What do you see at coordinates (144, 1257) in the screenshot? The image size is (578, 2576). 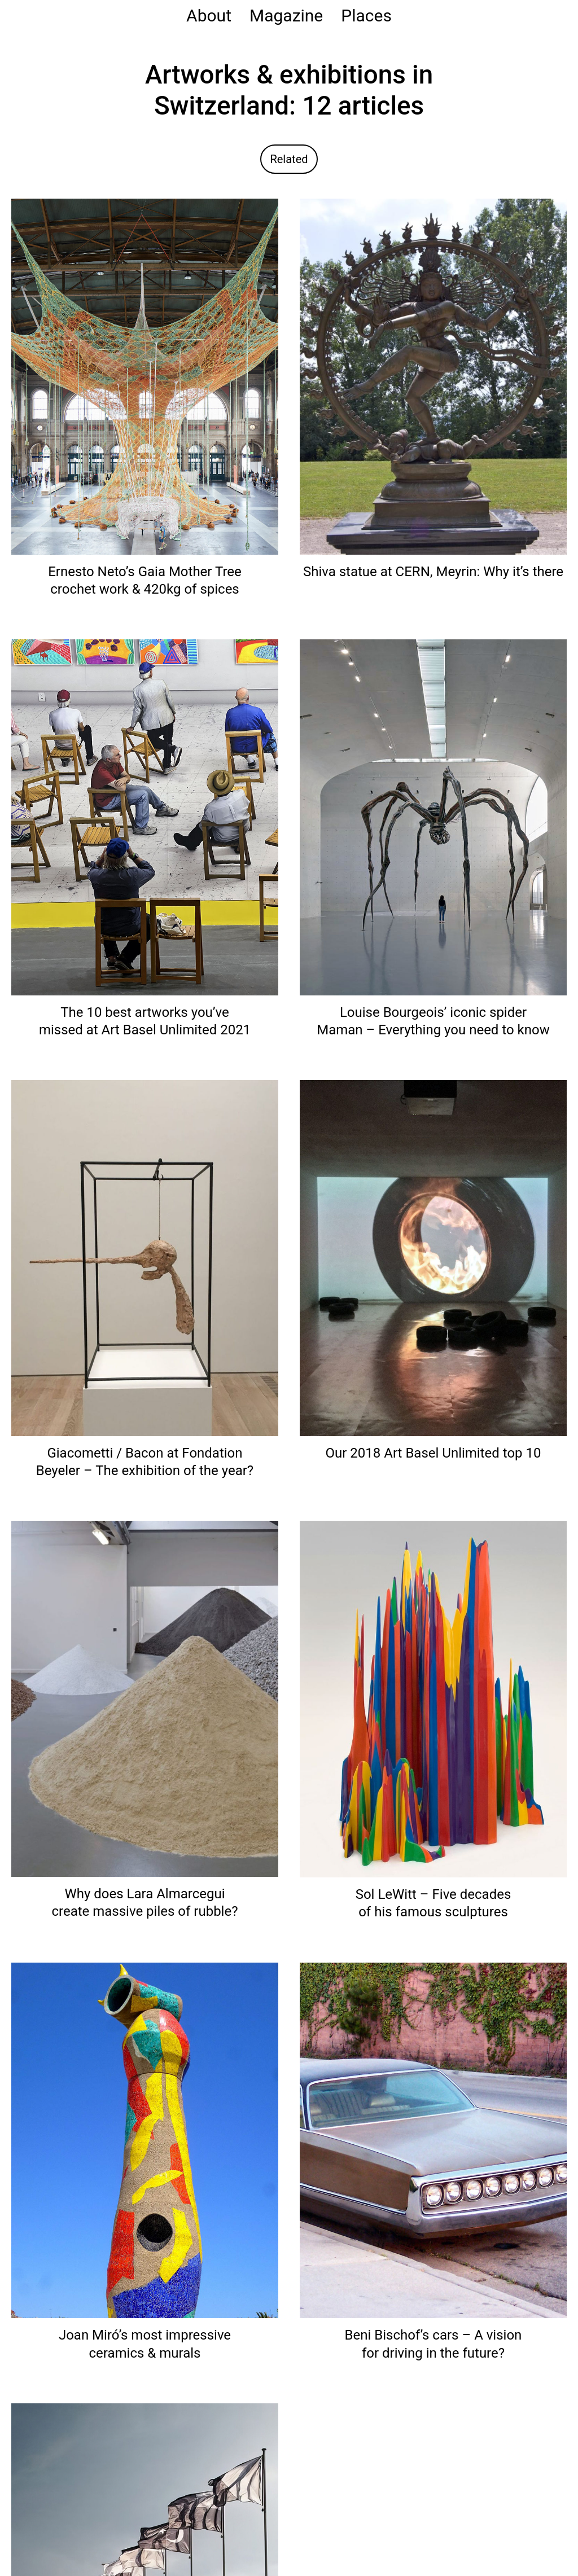 I see `[Read: Giacometti / Bacon at Fondation Beyeler – The exhibition of the year?]` at bounding box center [144, 1257].